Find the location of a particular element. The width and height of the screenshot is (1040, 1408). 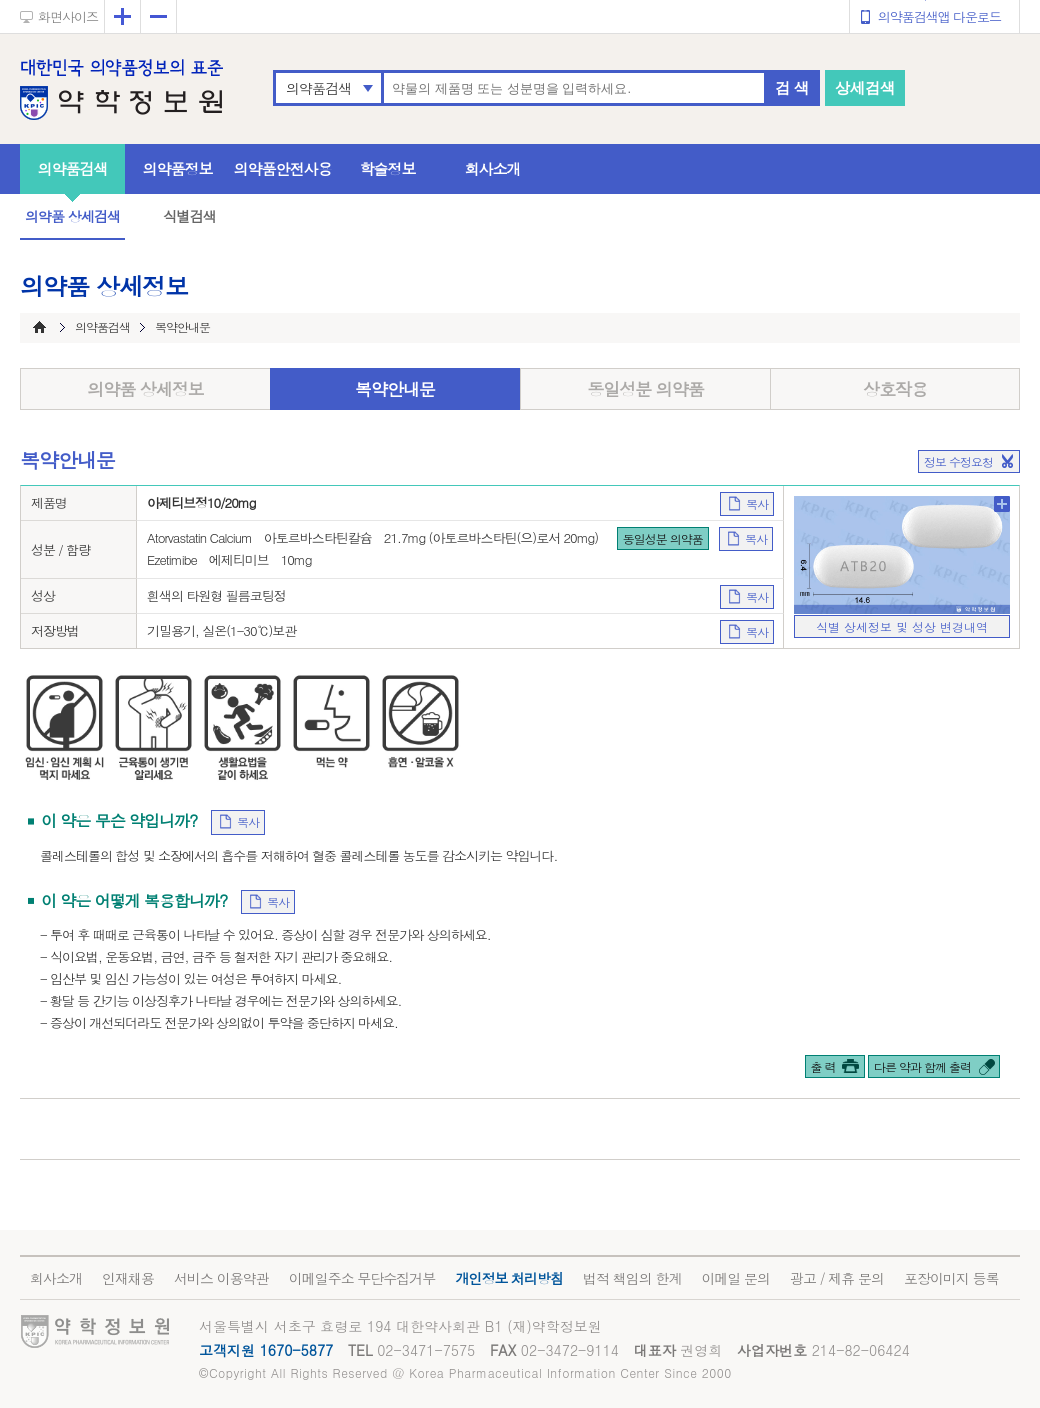

의약품검색 is located at coordinates (318, 88).